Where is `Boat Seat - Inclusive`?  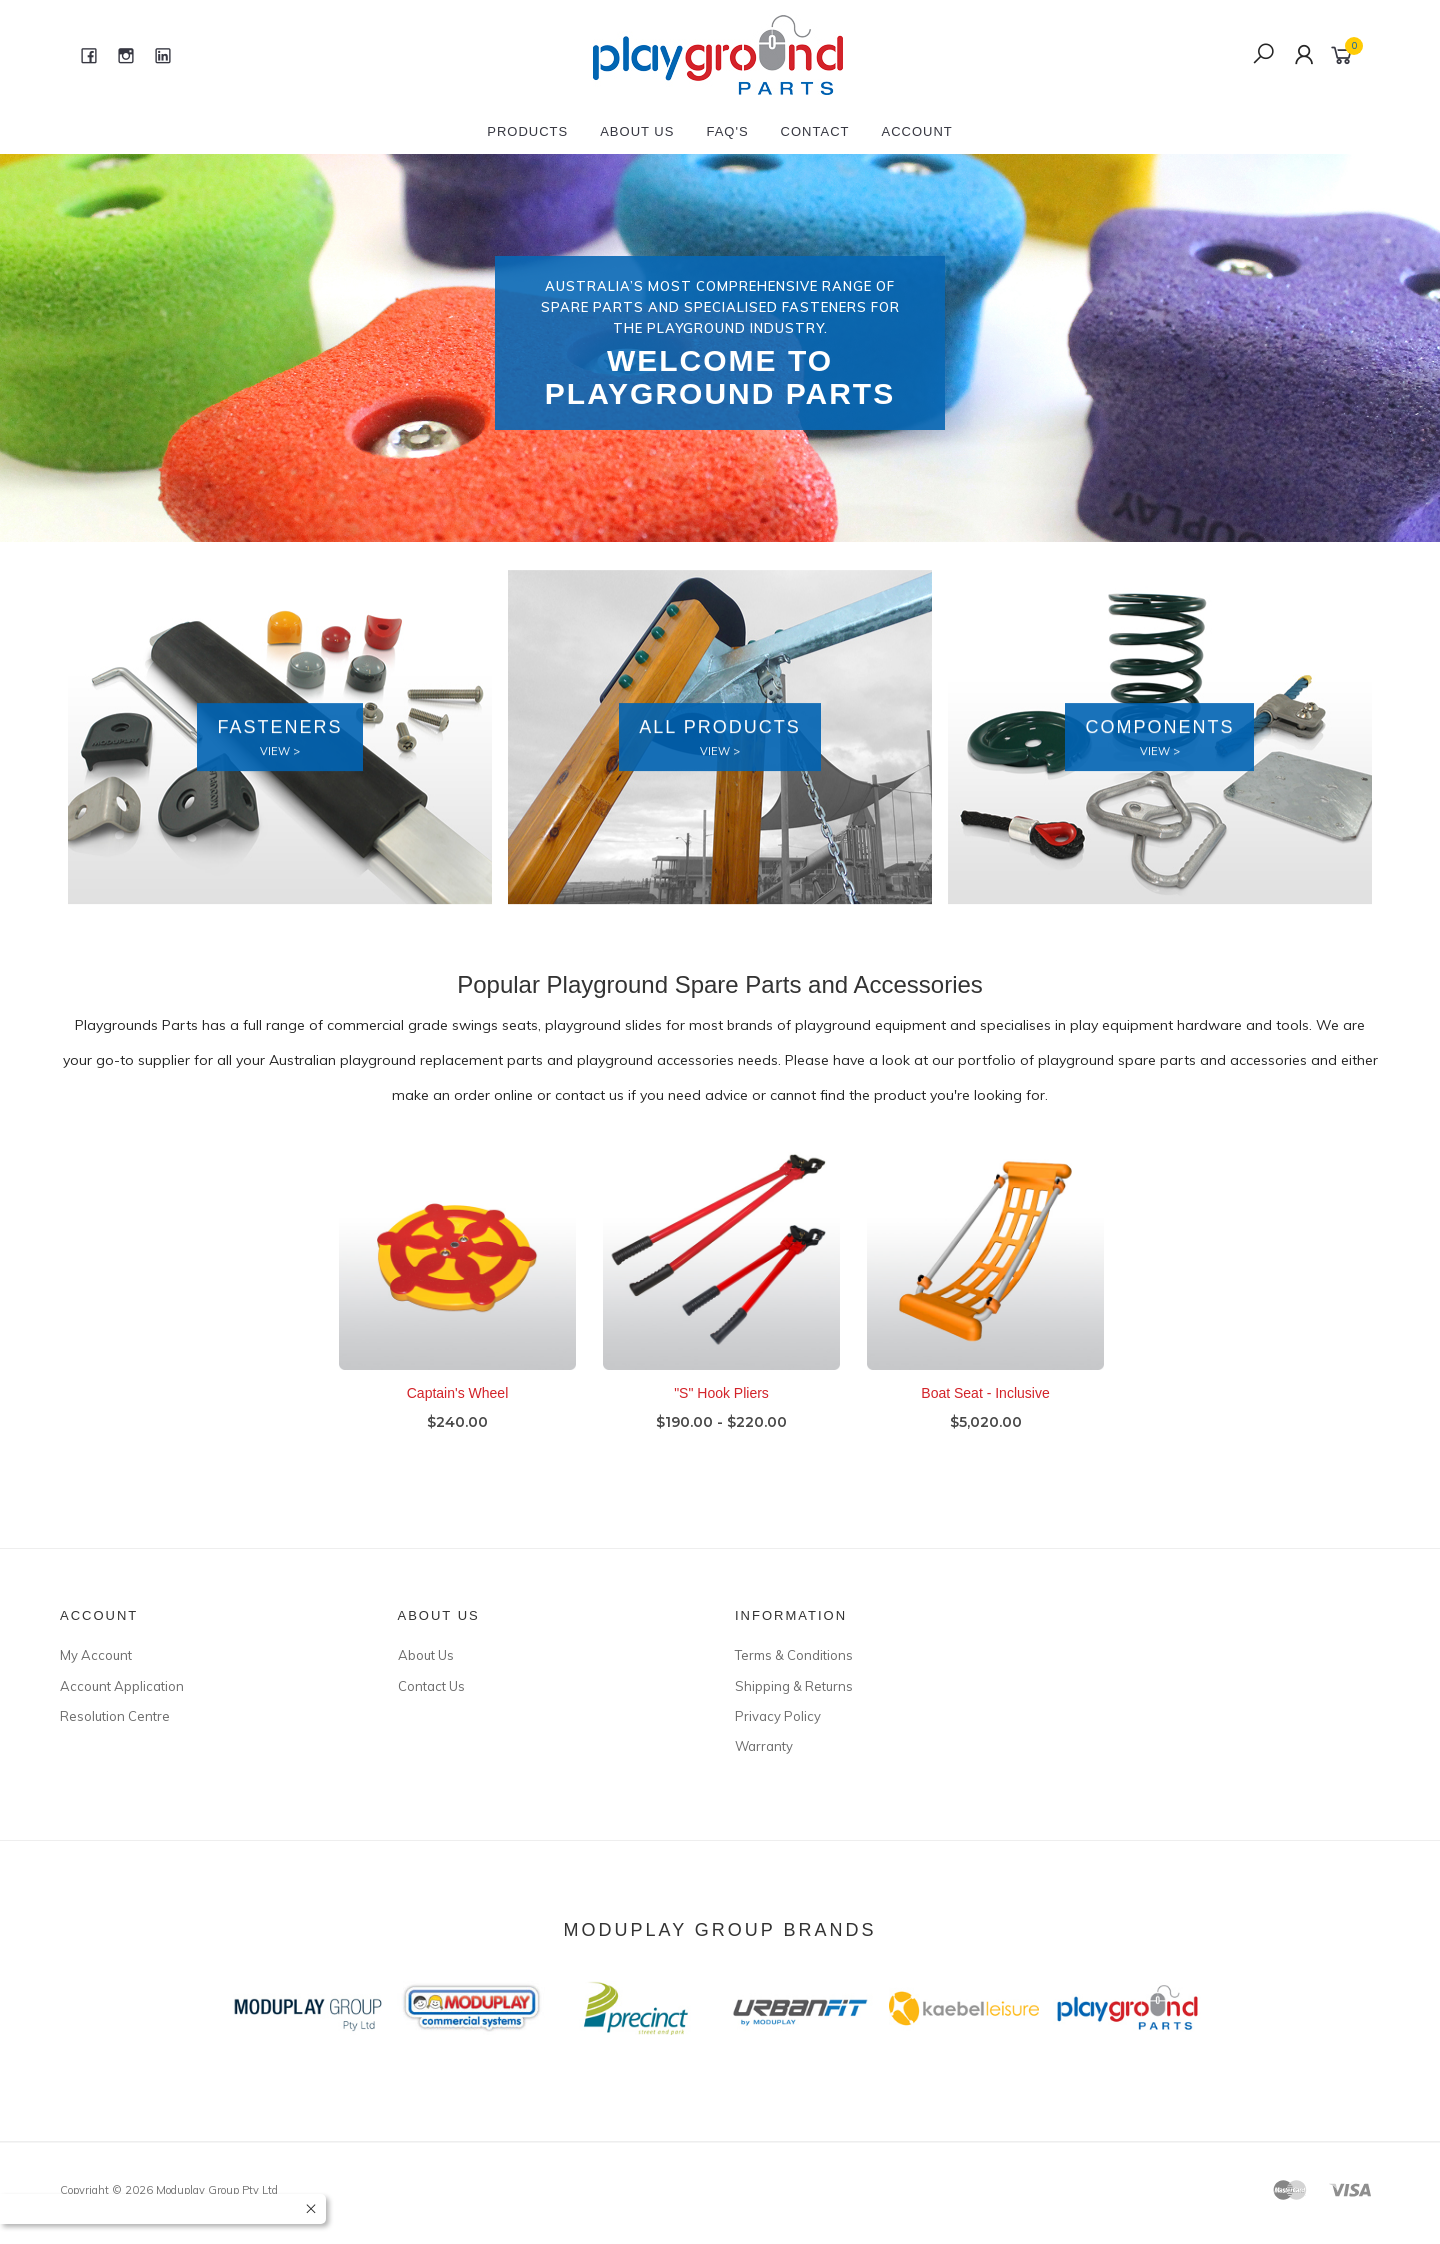 Boat Seat - Inclusive is located at coordinates (985, 1411).